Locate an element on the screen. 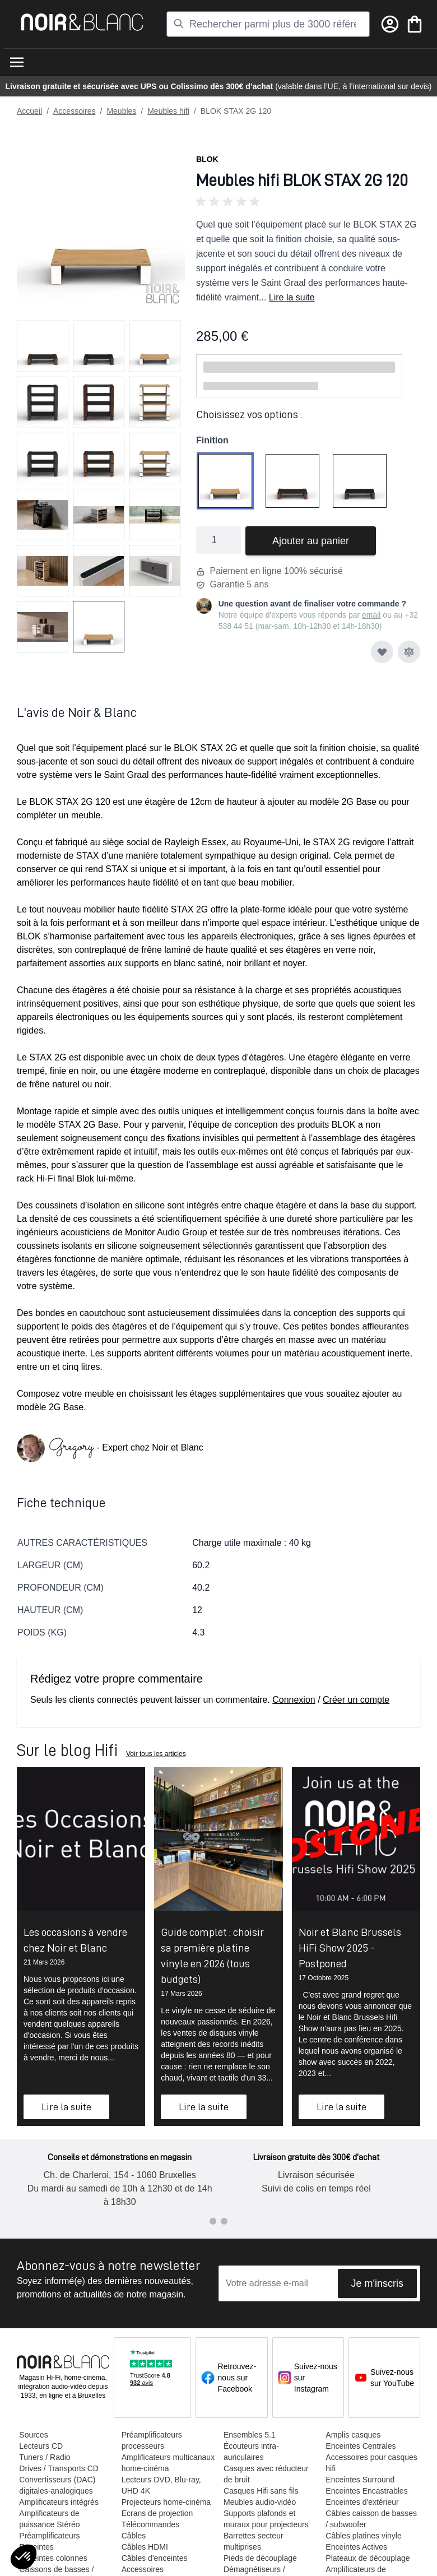 This screenshot has height=2576, width=437. Casques avec réducteur de bruit is located at coordinates (265, 2474).